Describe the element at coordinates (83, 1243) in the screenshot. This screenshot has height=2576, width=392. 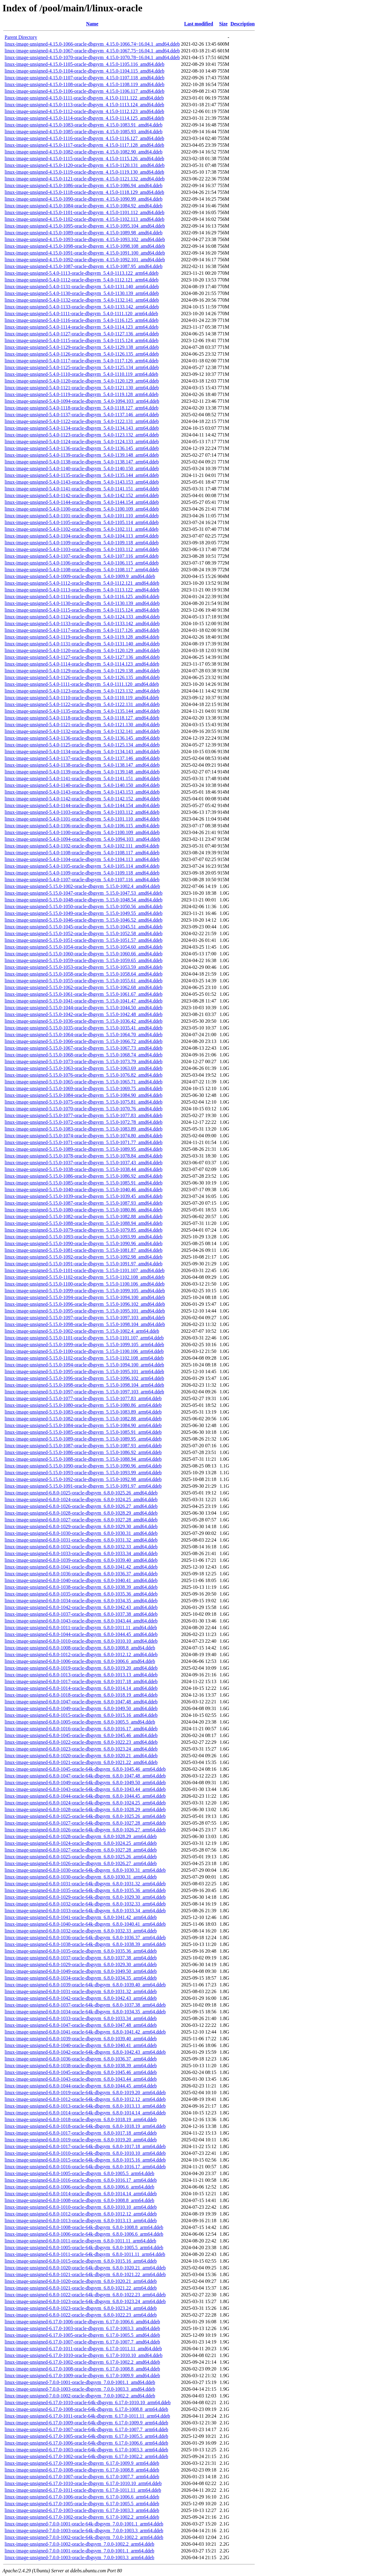
I see `linux-image-unsigned-5.15.0-1090-oracle-dbgsym_5.15.0-1090.96_amd64.ddeb` at that location.